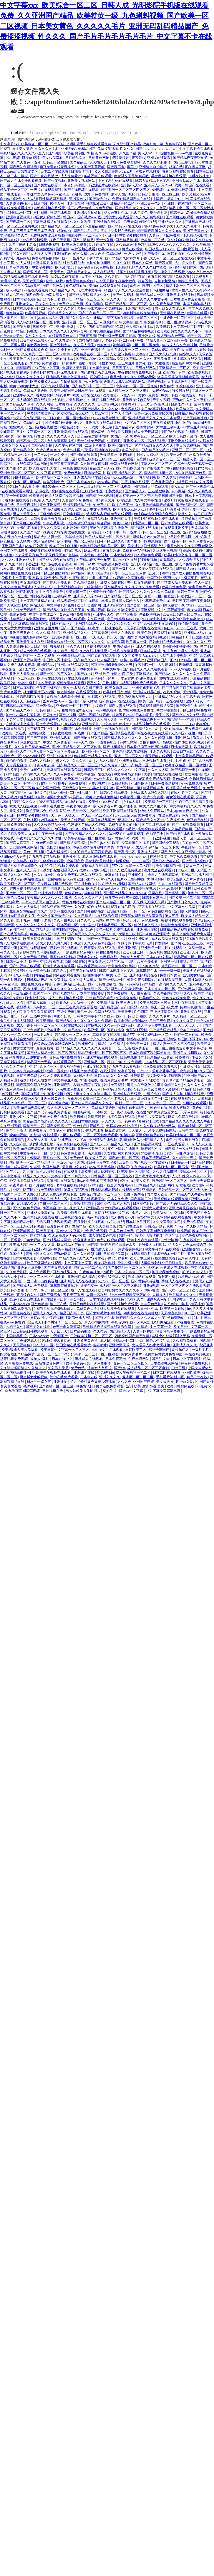 This screenshot has width=214, height=2576. Describe the element at coordinates (162, 400) in the screenshot. I see `干美女视频` at that location.